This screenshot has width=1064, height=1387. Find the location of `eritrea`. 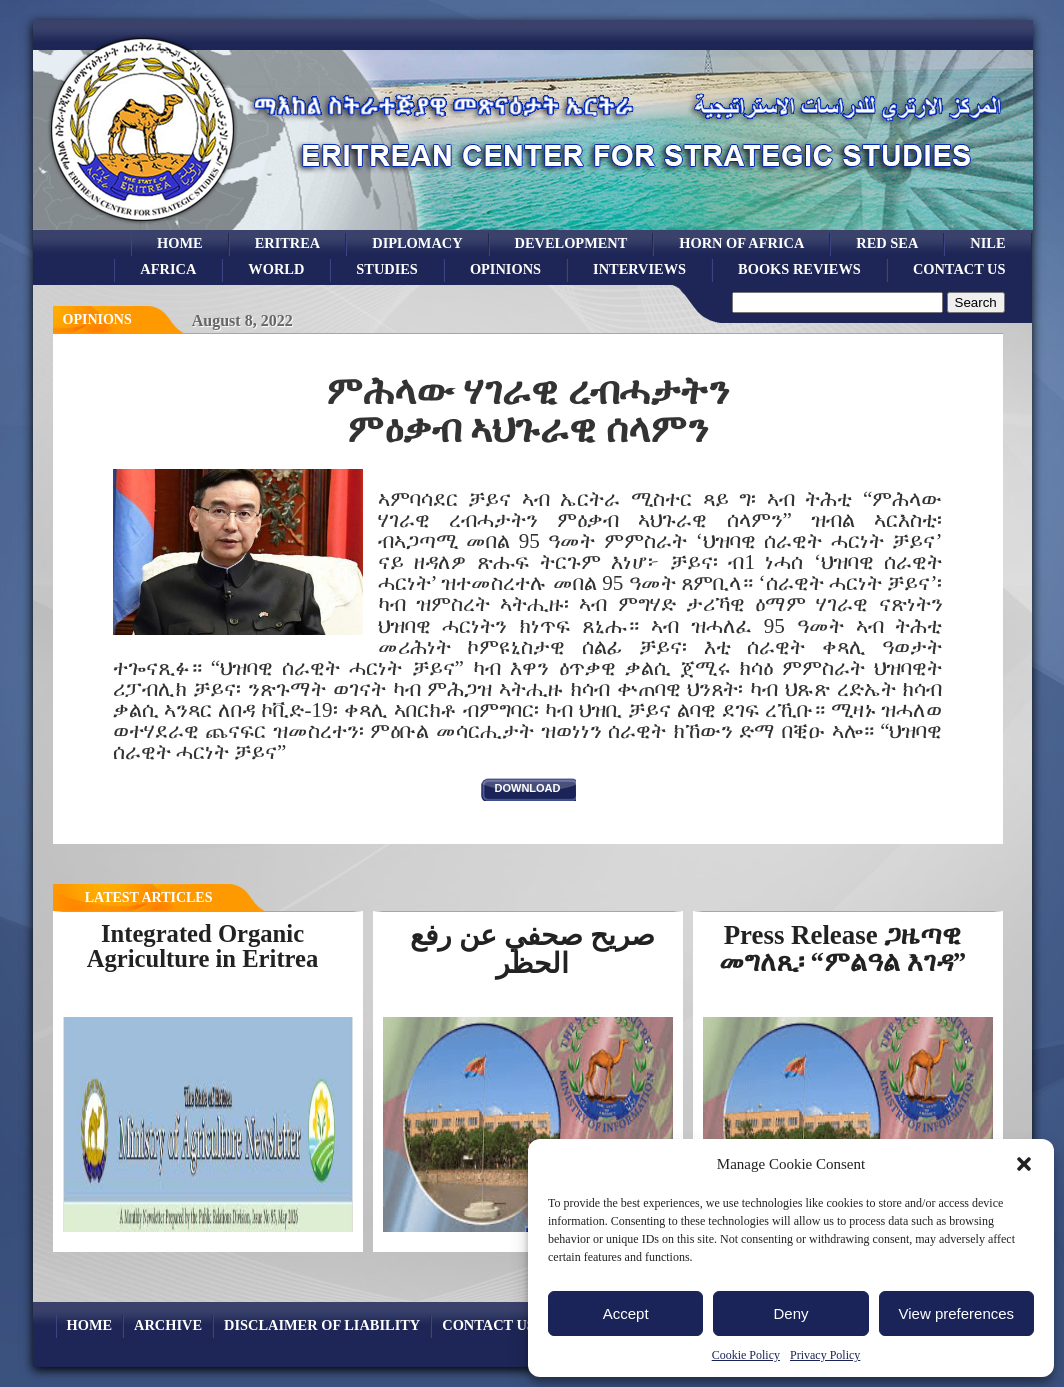

eritrea is located at coordinates (288, 243).